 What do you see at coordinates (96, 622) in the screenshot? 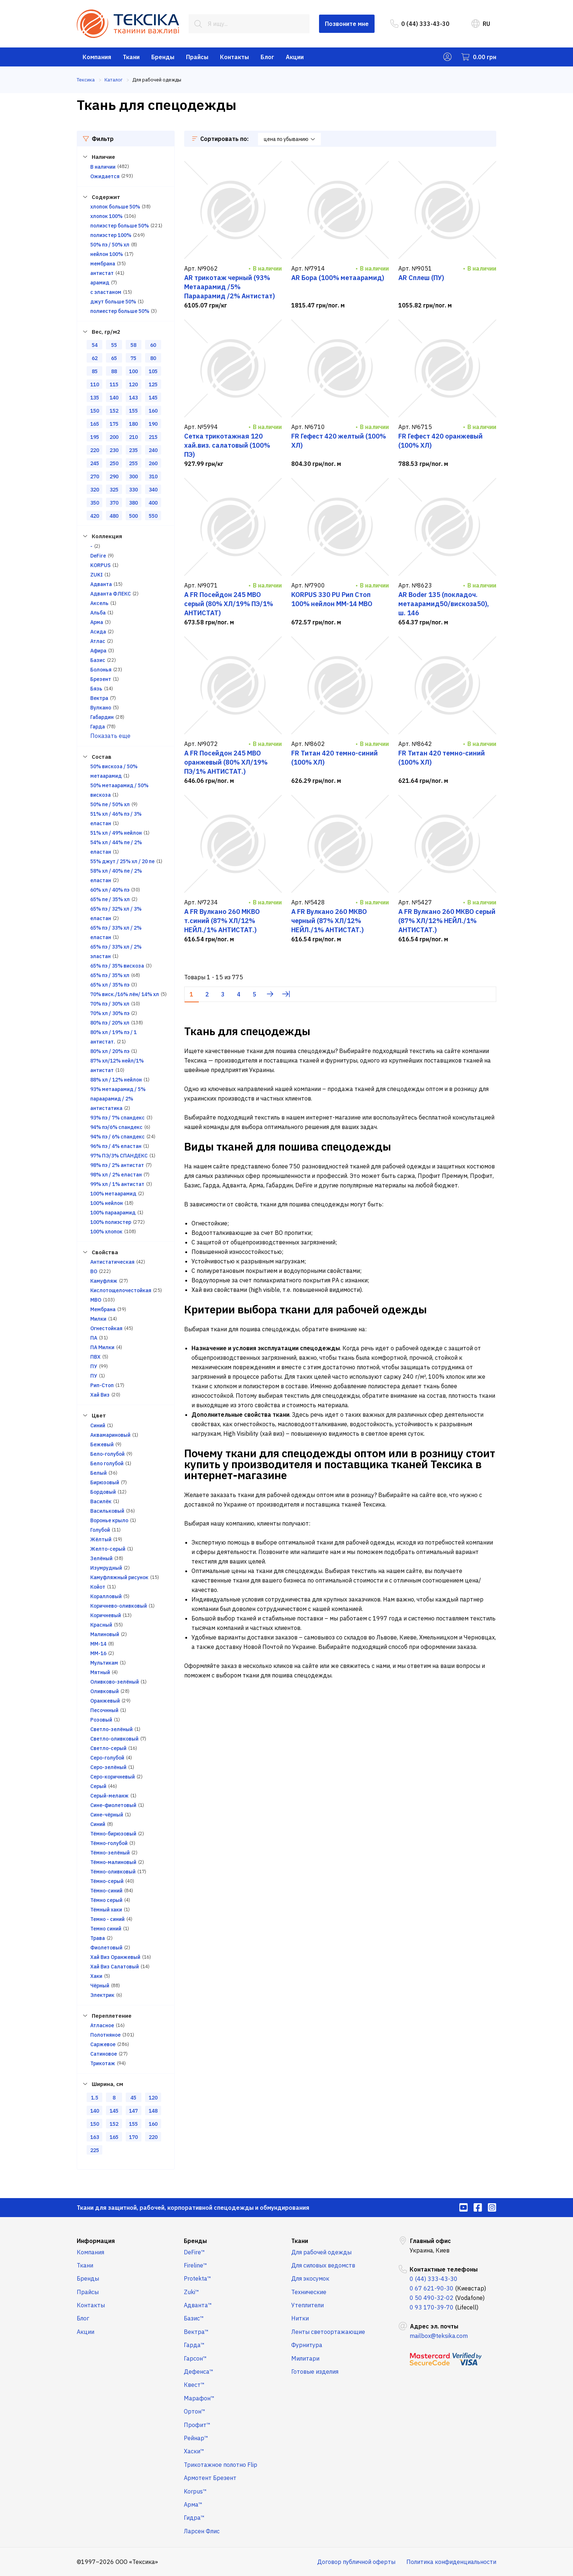
I see `Арма` at bounding box center [96, 622].